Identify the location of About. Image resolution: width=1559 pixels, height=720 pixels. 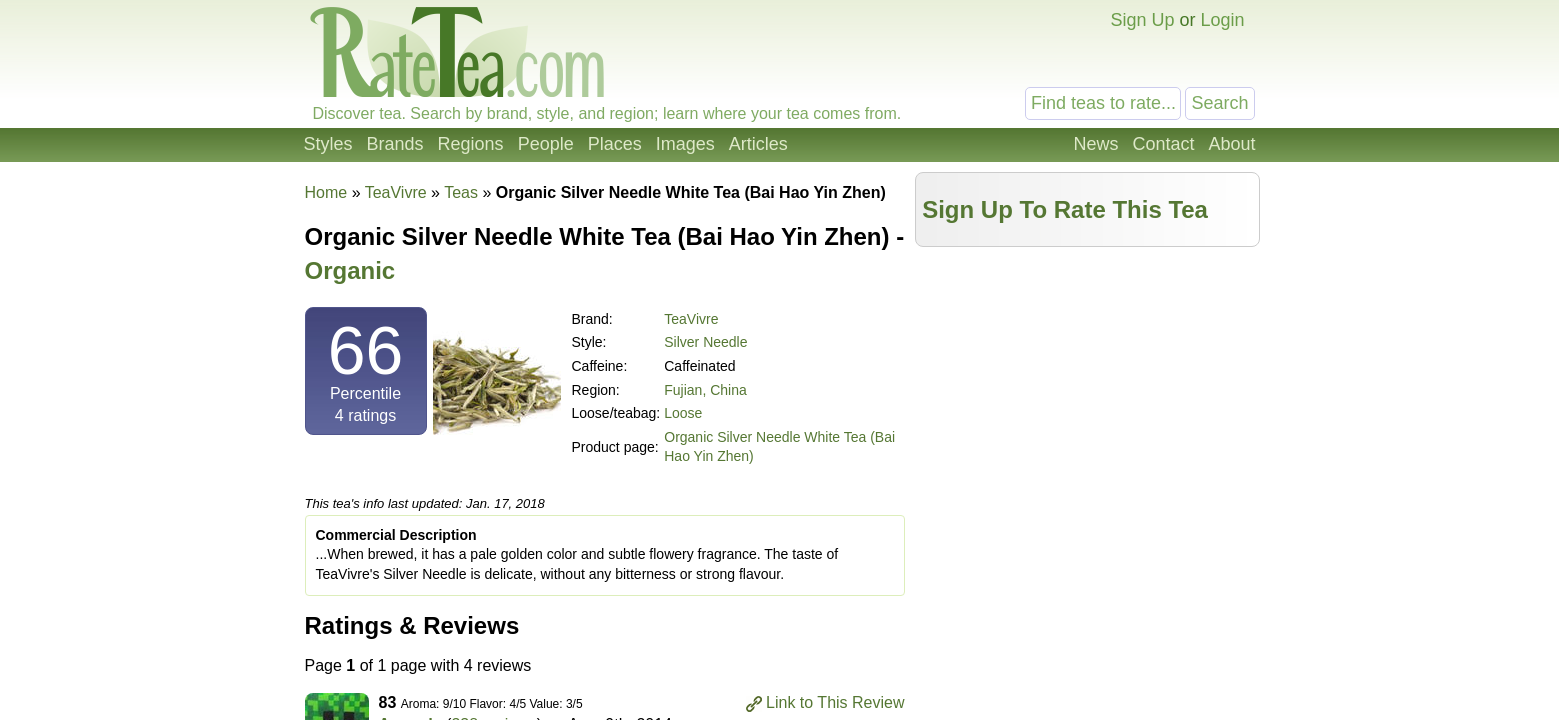
(1231, 144).